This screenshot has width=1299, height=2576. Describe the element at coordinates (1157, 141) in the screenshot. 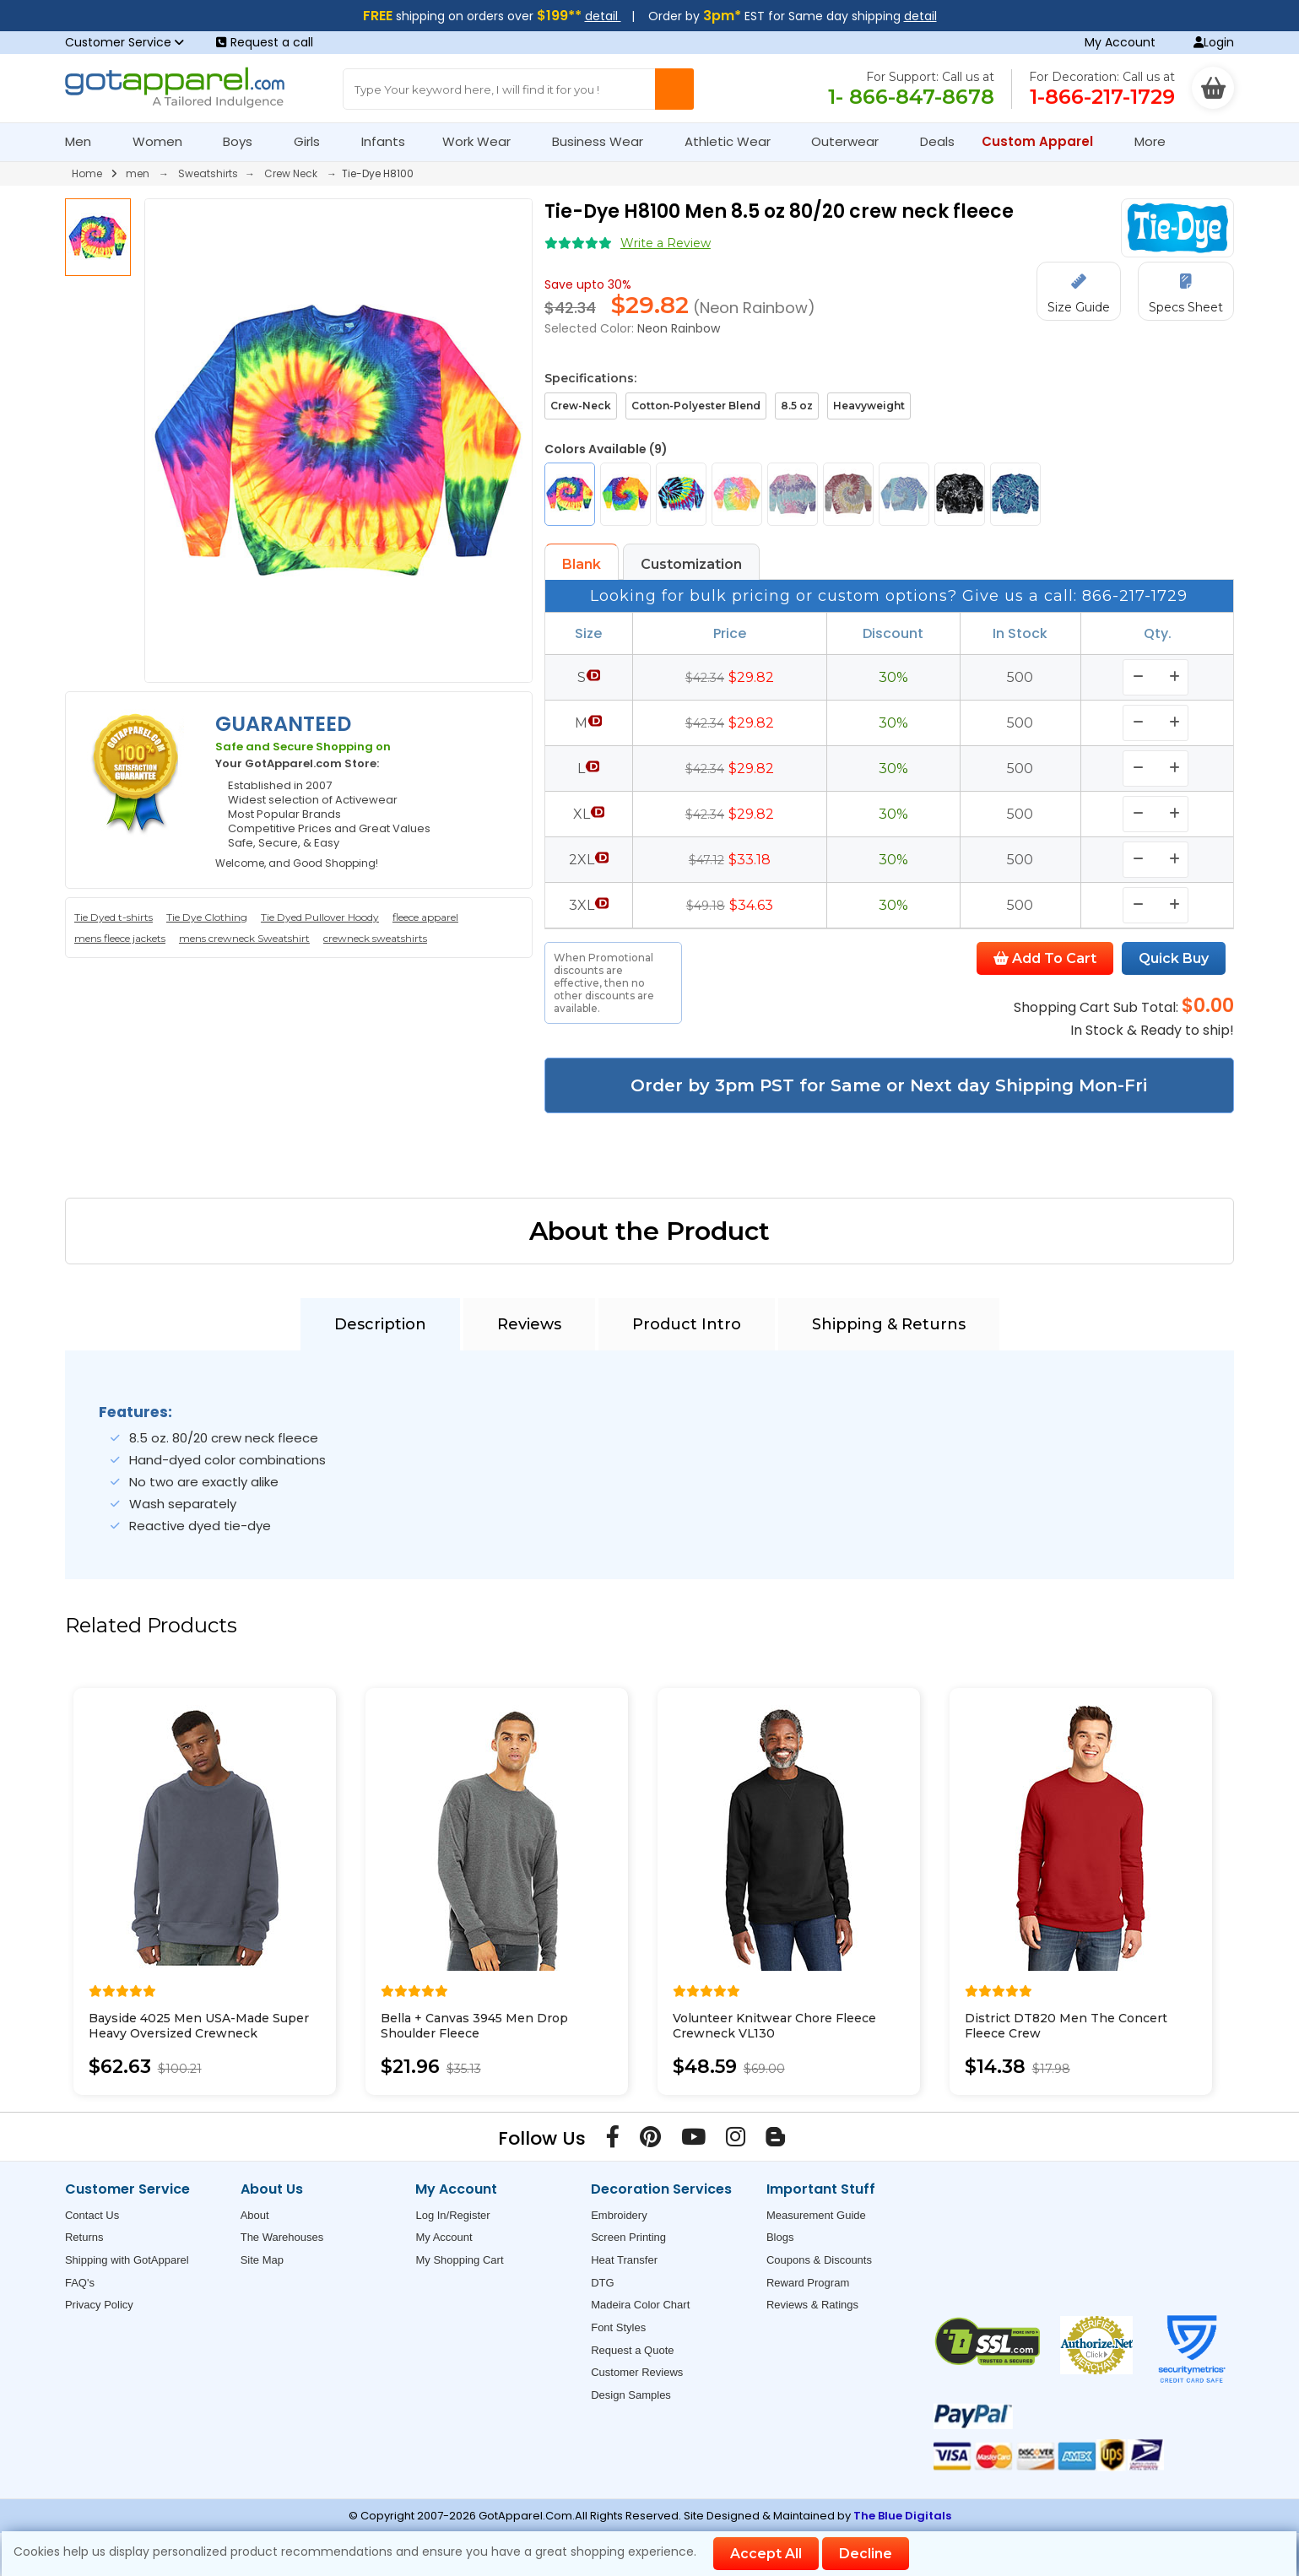

I see `More` at that location.